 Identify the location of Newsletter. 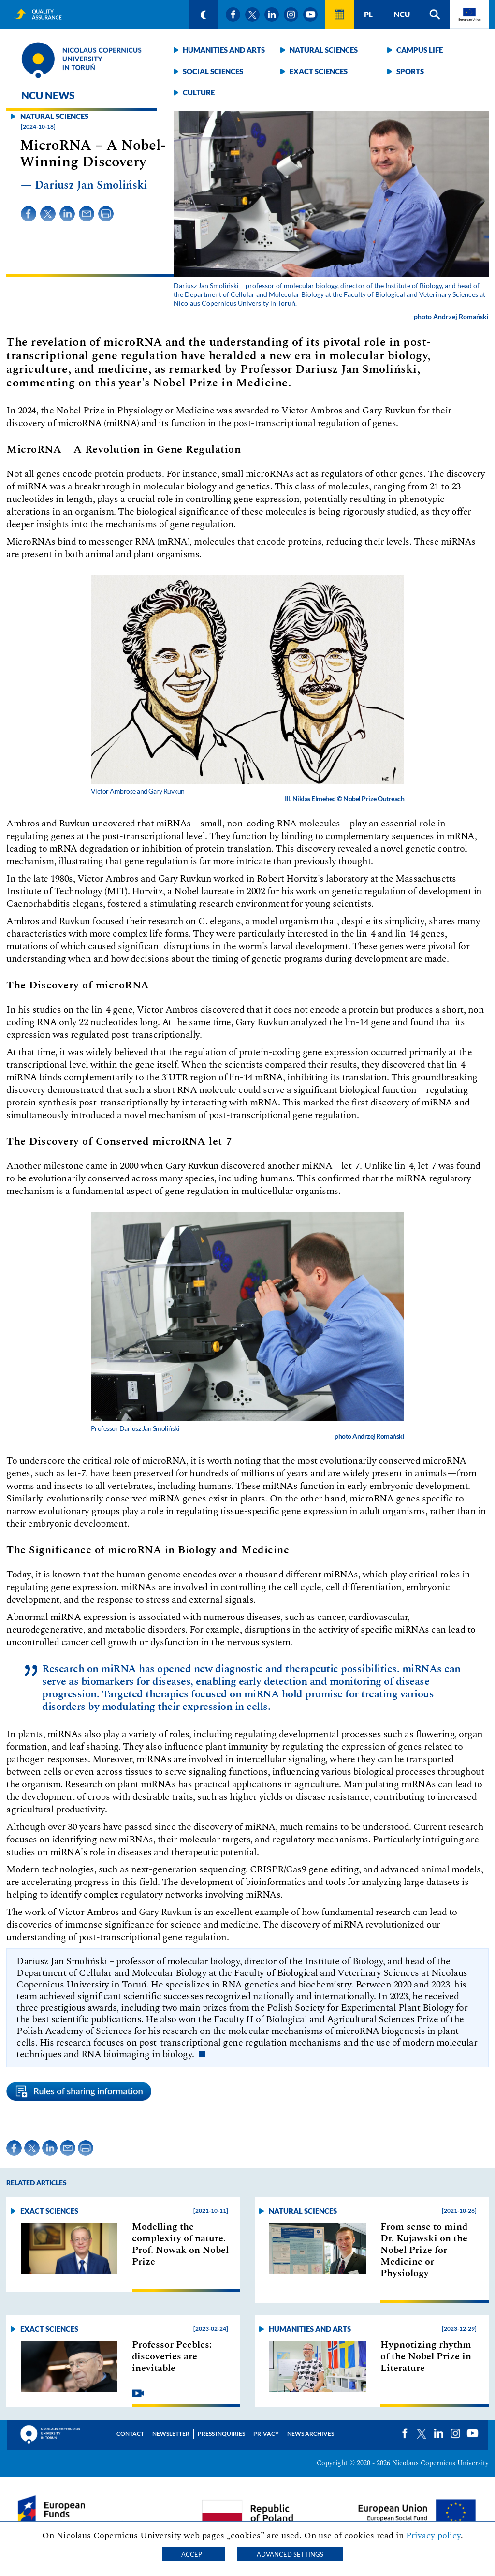
(170, 2433).